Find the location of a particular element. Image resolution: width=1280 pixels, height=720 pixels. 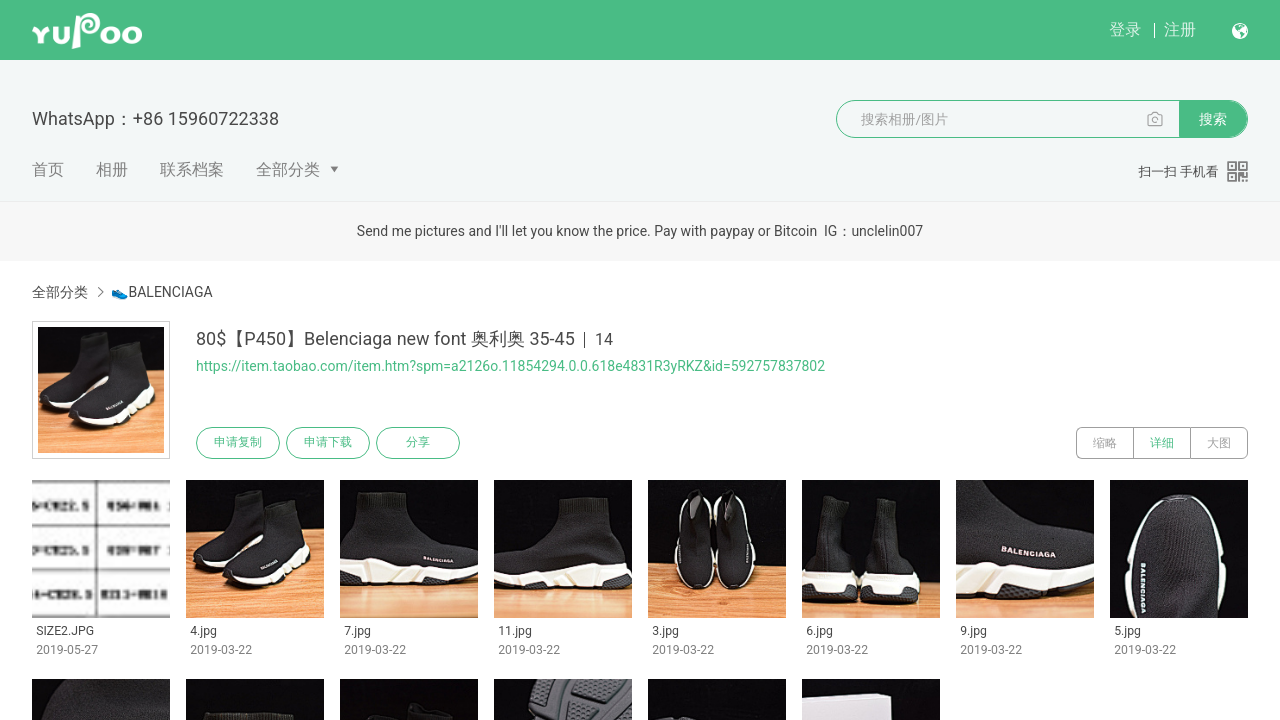

👟BALENCIAGA is located at coordinates (161, 292).